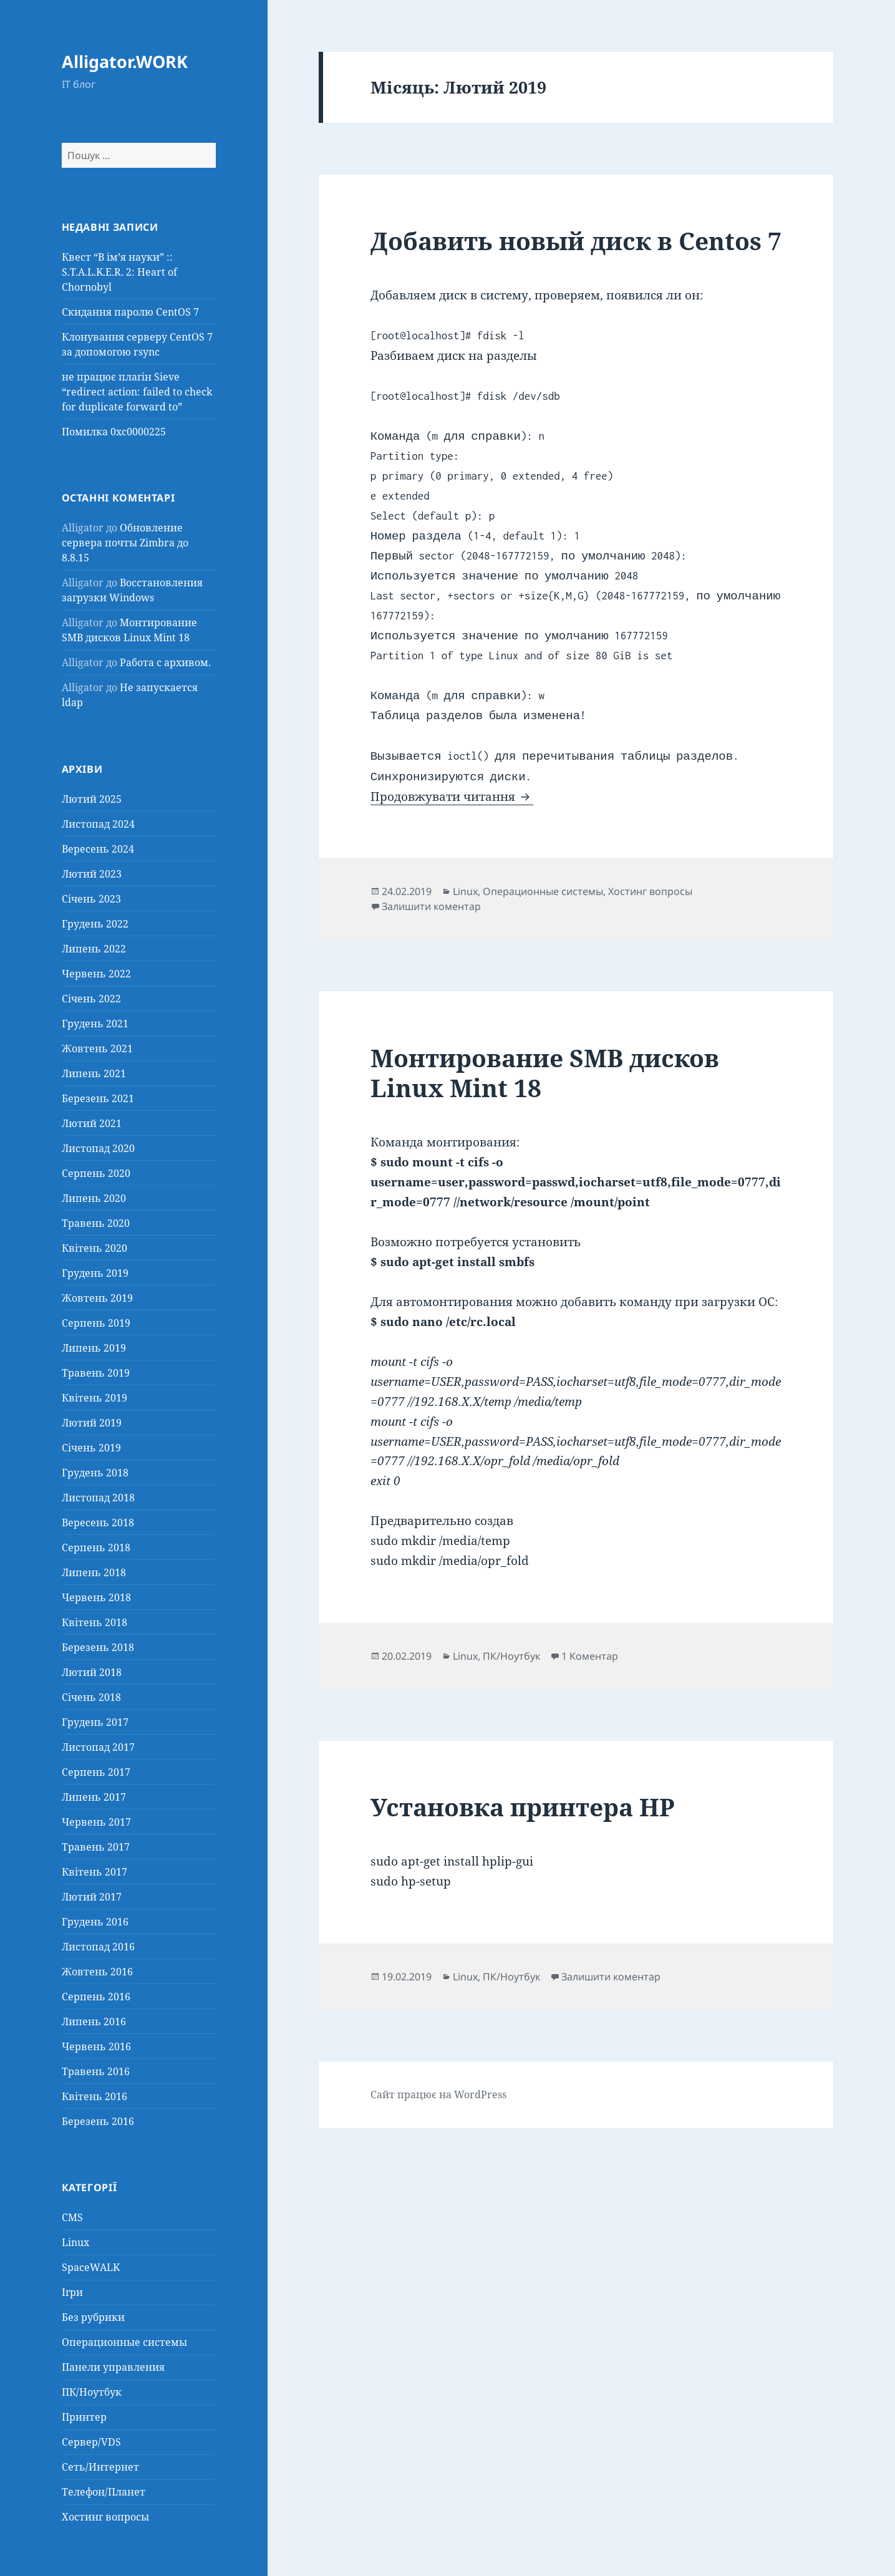 The height and width of the screenshot is (2576, 895). What do you see at coordinates (97, 1971) in the screenshot?
I see `Жовтень 2016` at bounding box center [97, 1971].